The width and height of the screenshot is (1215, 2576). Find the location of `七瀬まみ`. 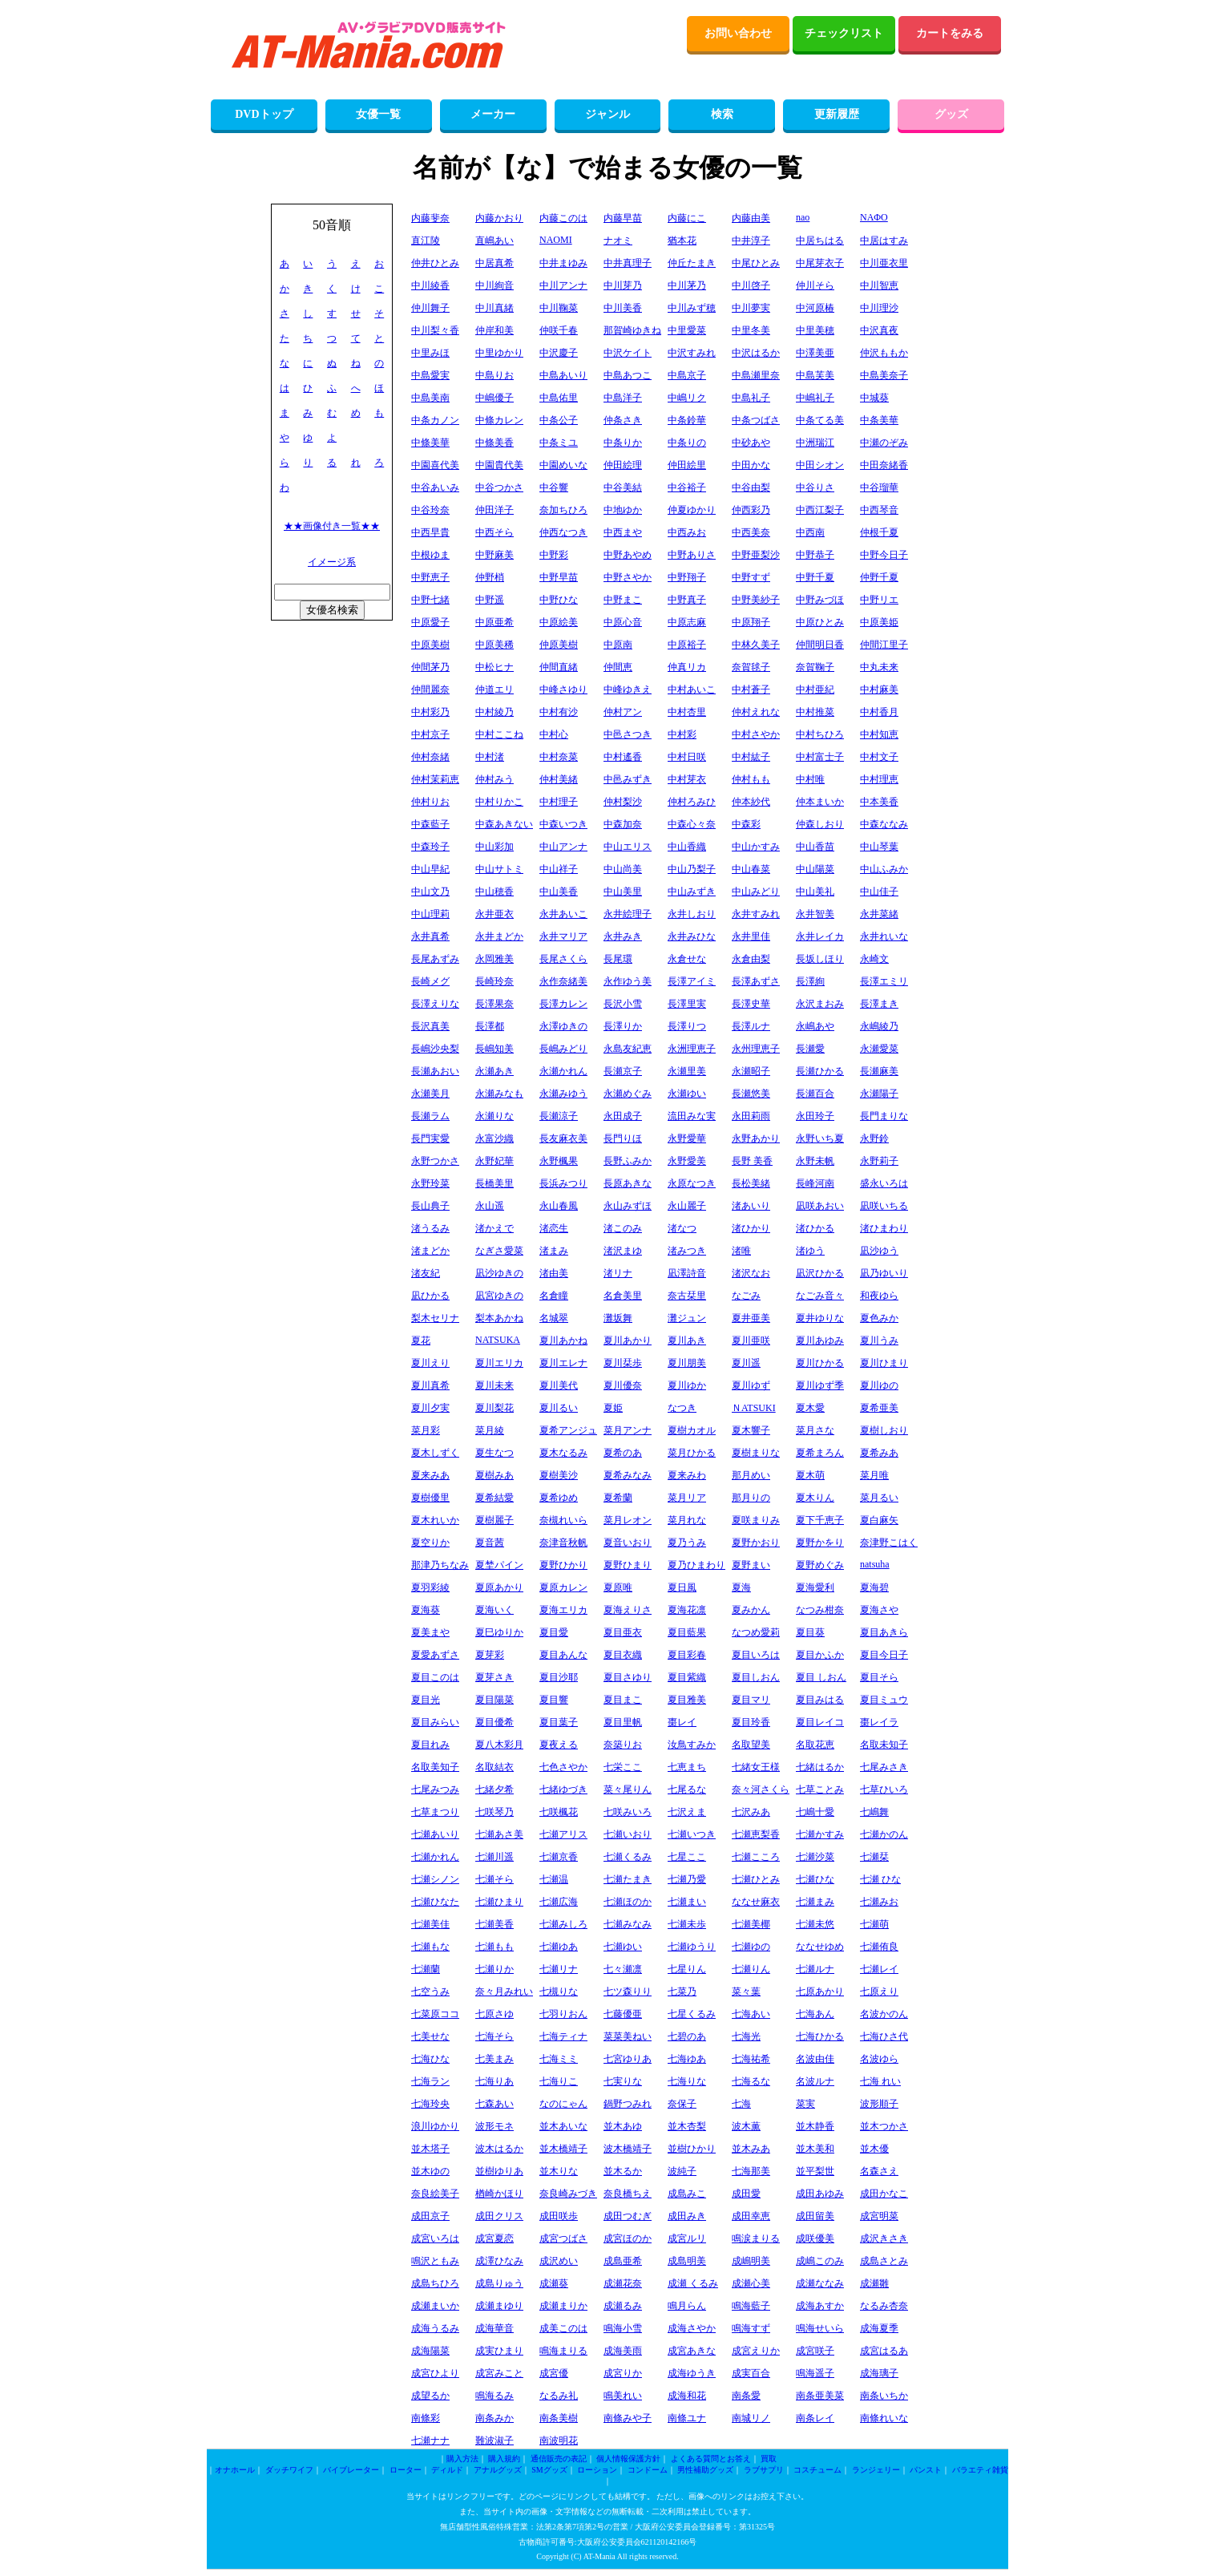

七瀬まみ is located at coordinates (815, 1901).